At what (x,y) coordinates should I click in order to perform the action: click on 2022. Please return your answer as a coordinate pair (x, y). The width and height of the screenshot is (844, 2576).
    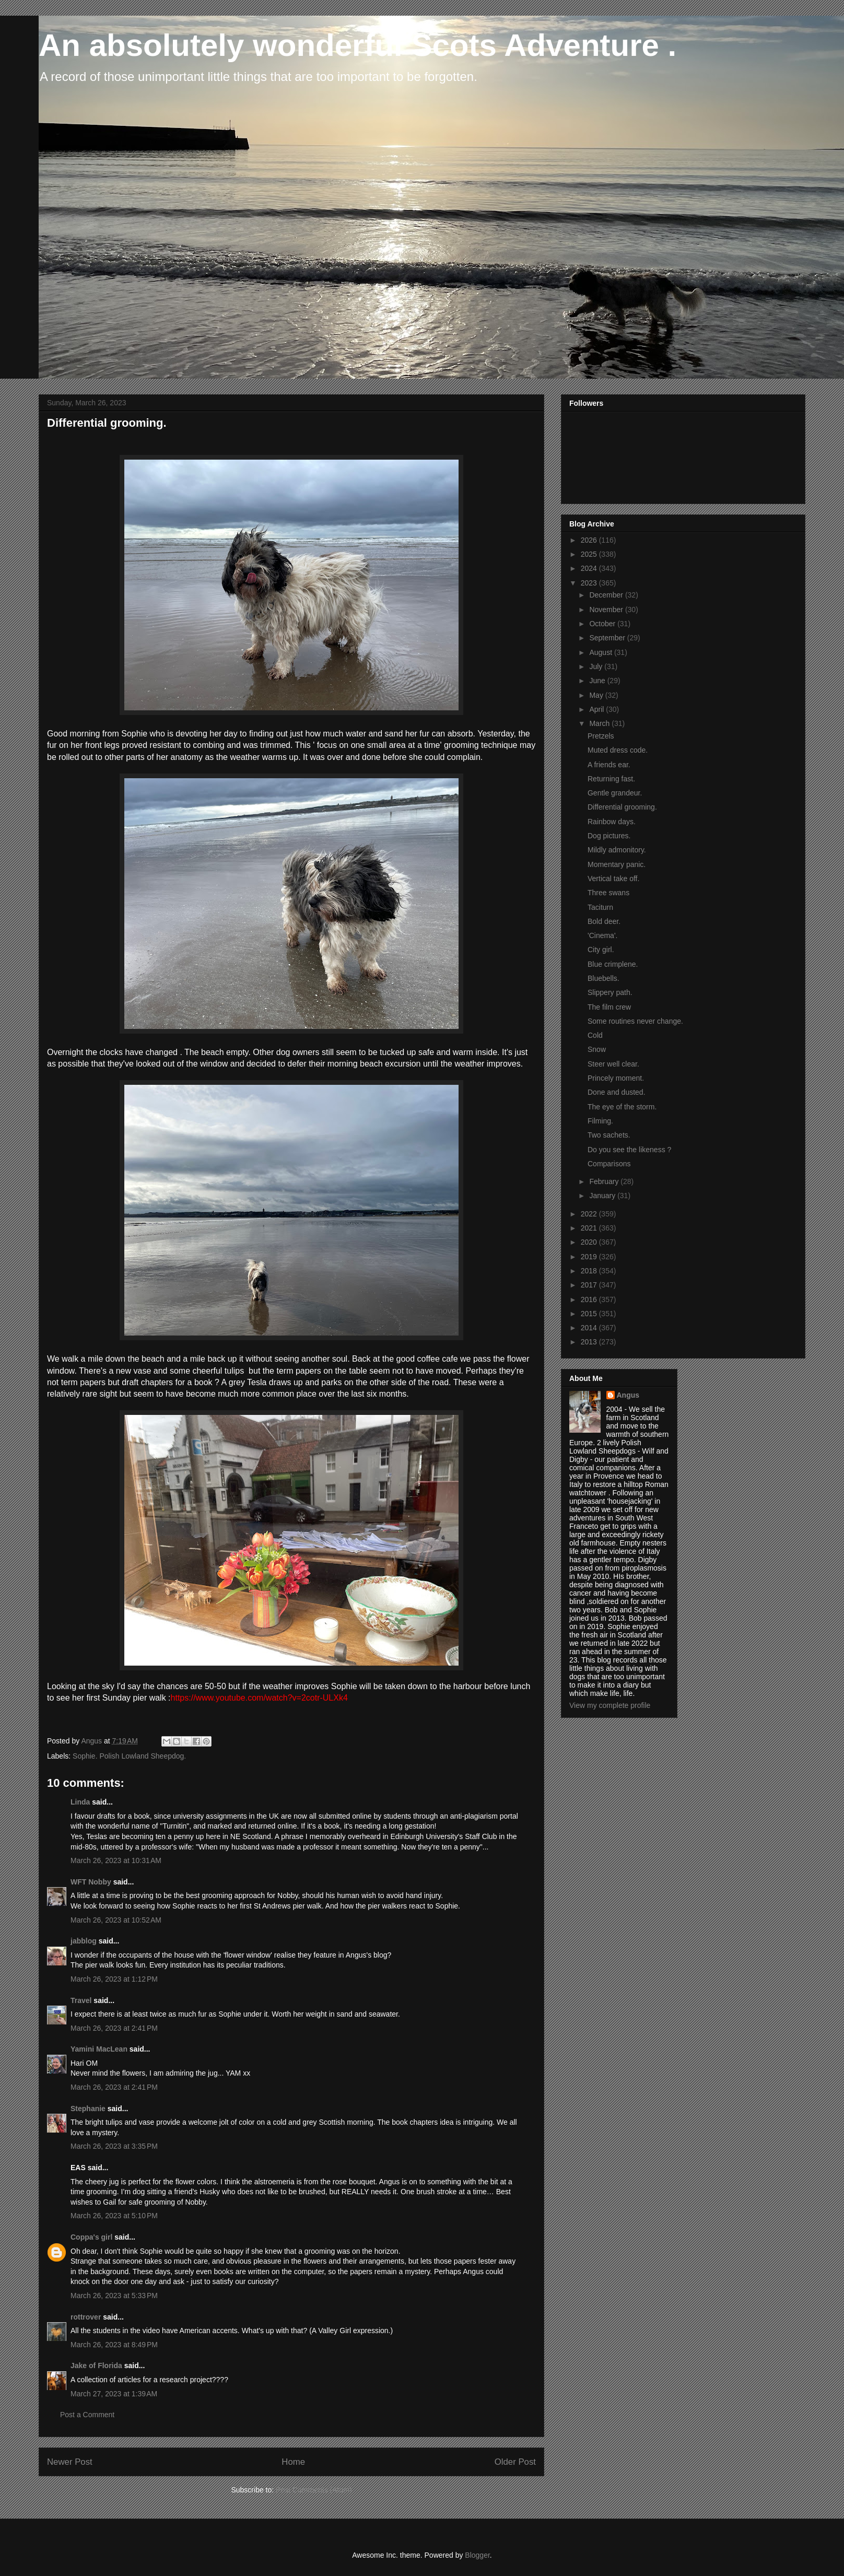
    Looking at the image, I should click on (590, 1214).